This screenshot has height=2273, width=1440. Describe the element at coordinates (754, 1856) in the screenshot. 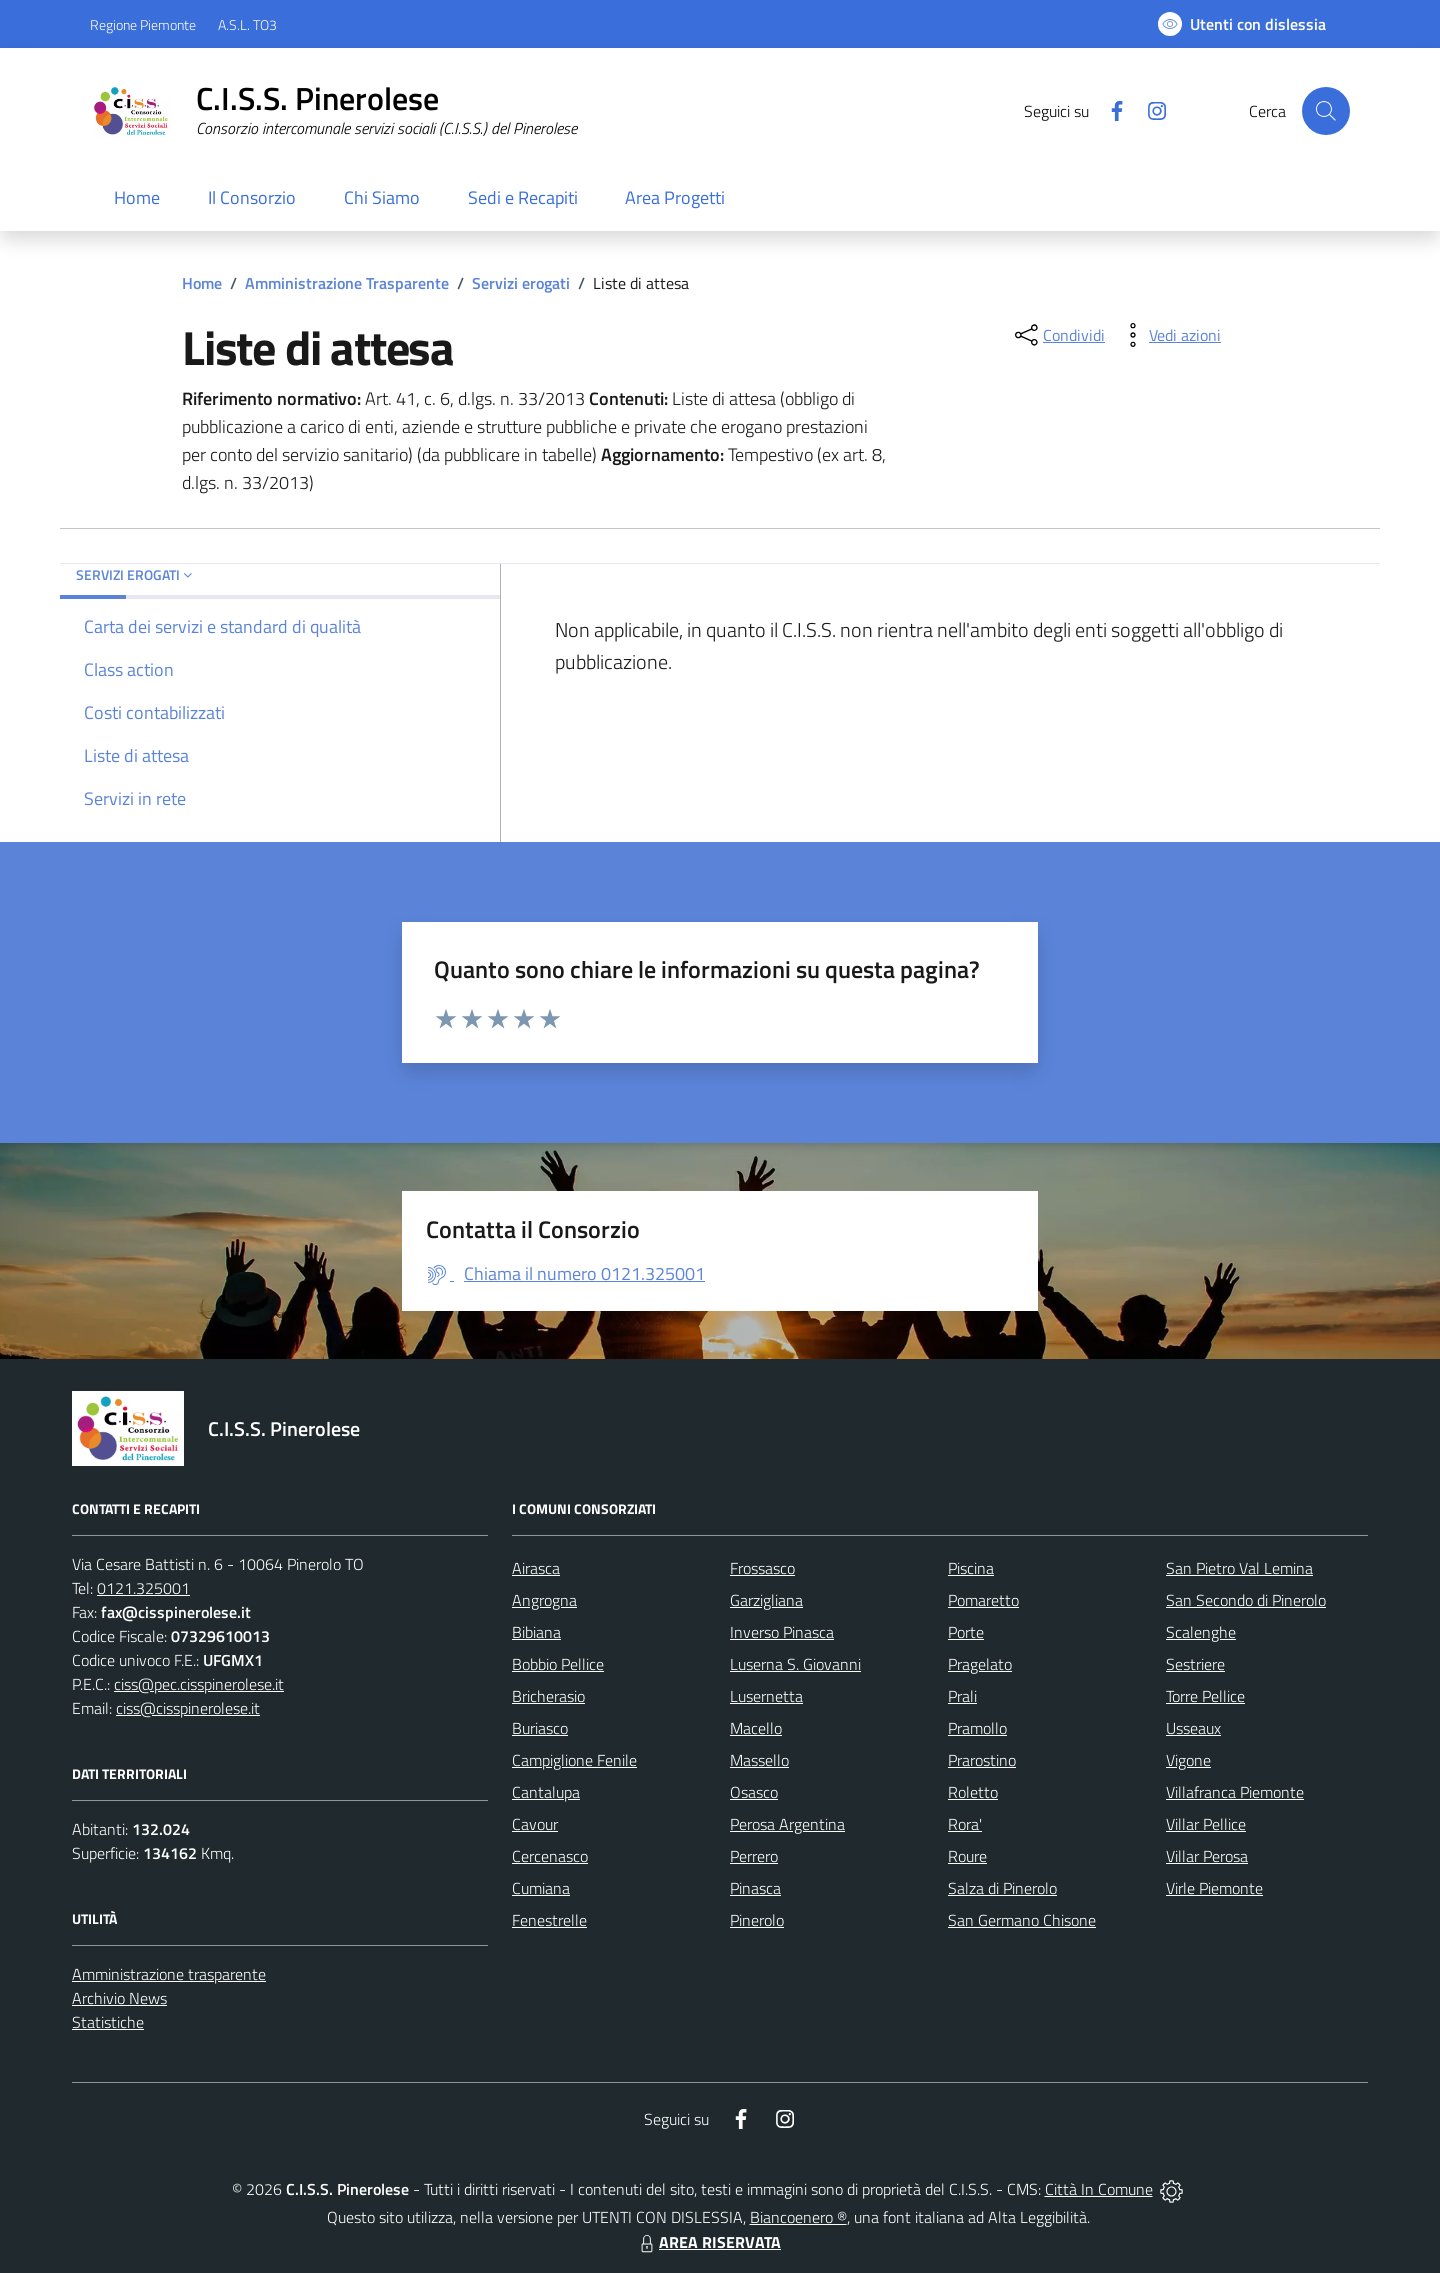

I see `Perrero` at that location.